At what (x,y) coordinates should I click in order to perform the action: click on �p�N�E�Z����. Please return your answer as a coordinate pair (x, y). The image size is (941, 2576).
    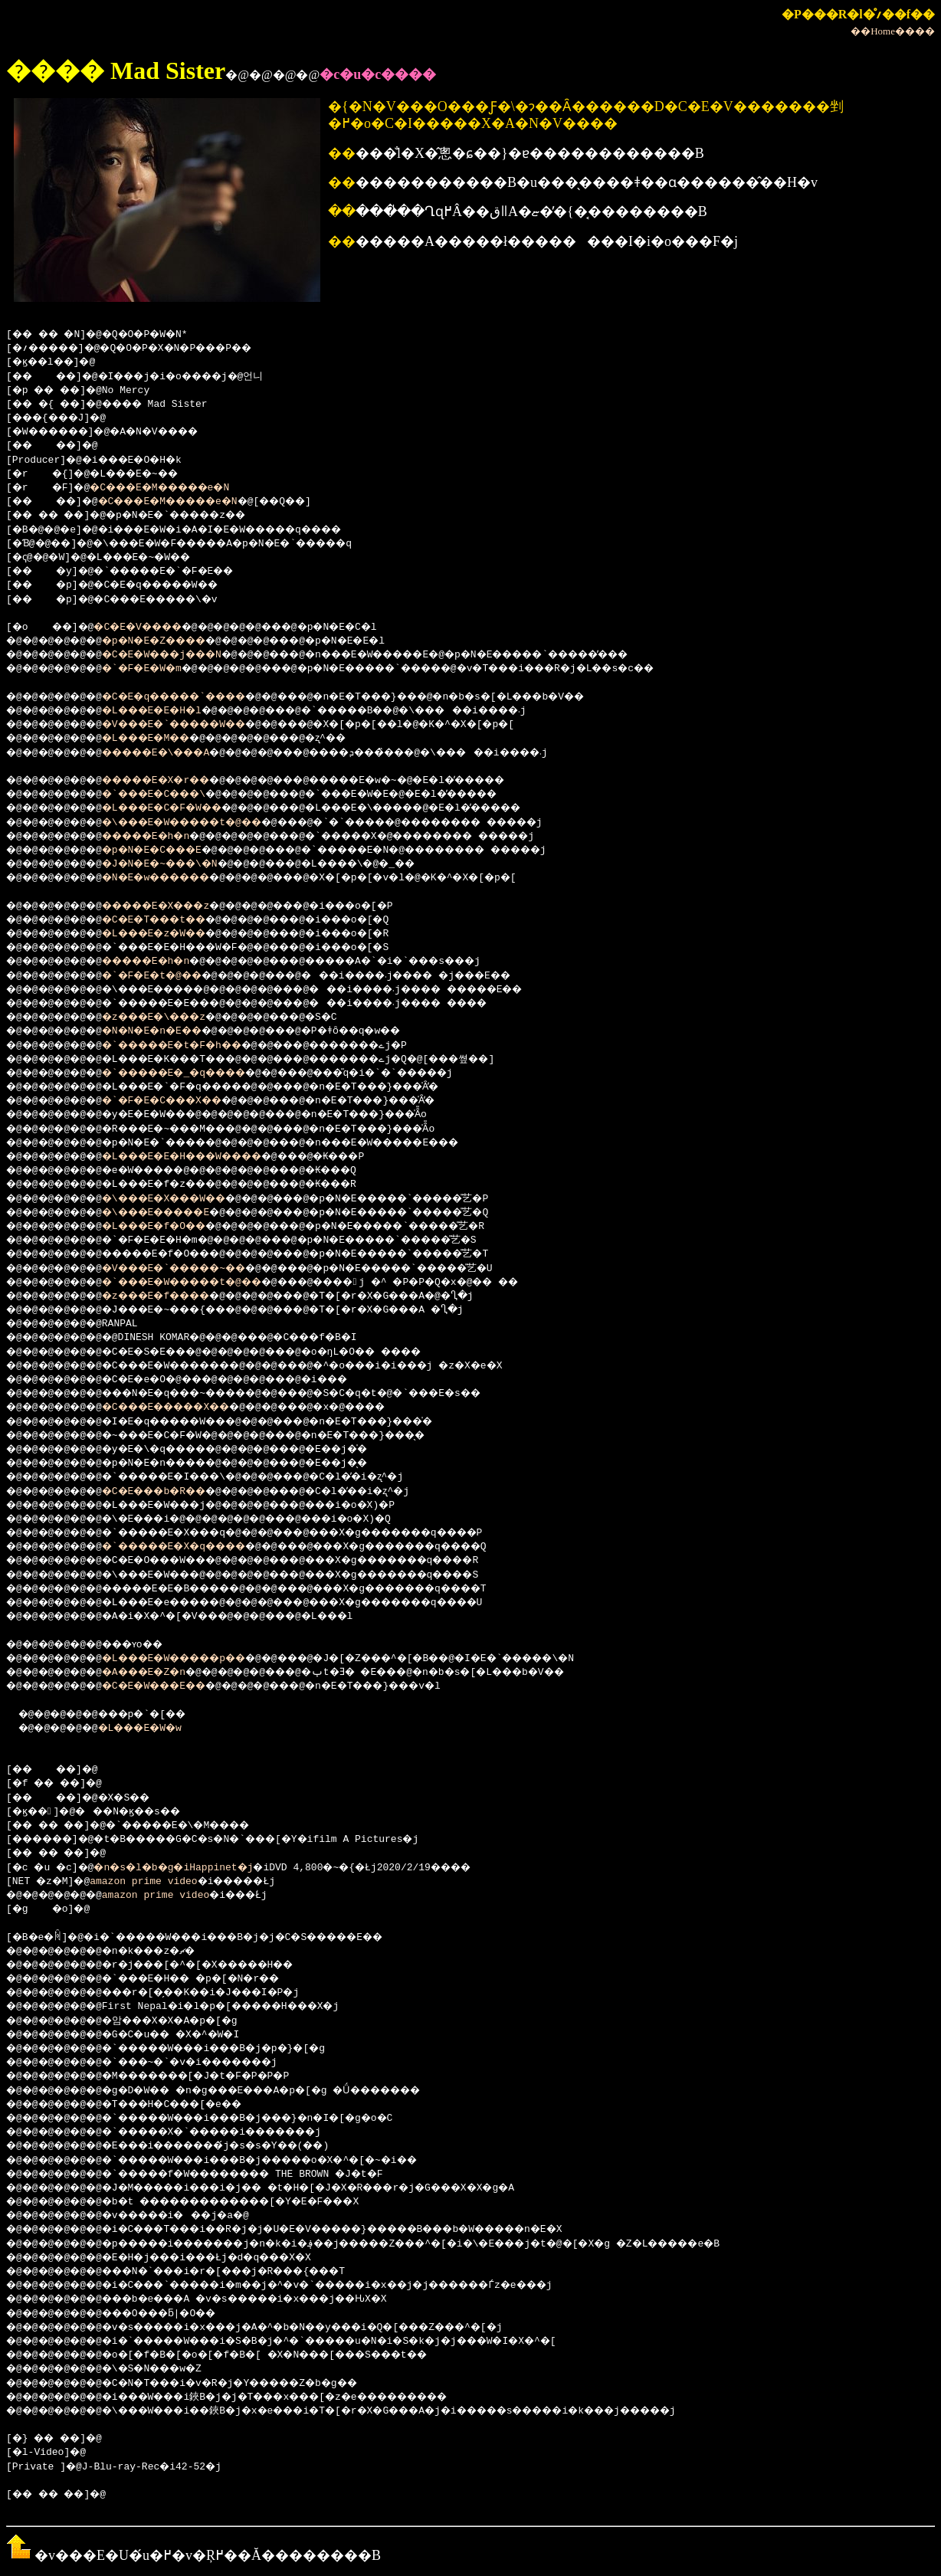
    Looking at the image, I should click on (173, 641).